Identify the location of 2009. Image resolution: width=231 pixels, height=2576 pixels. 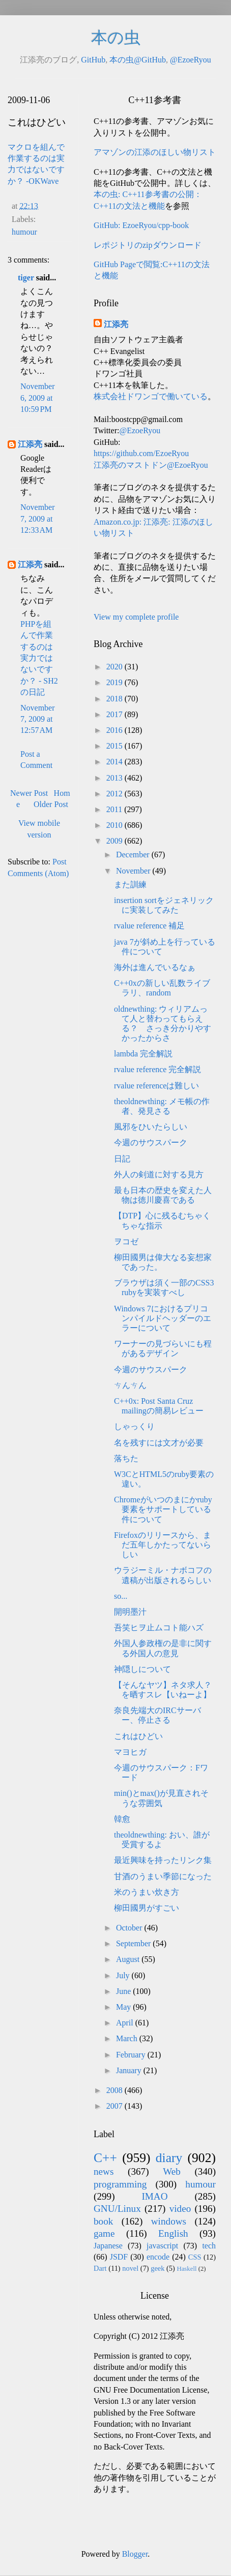
(115, 840).